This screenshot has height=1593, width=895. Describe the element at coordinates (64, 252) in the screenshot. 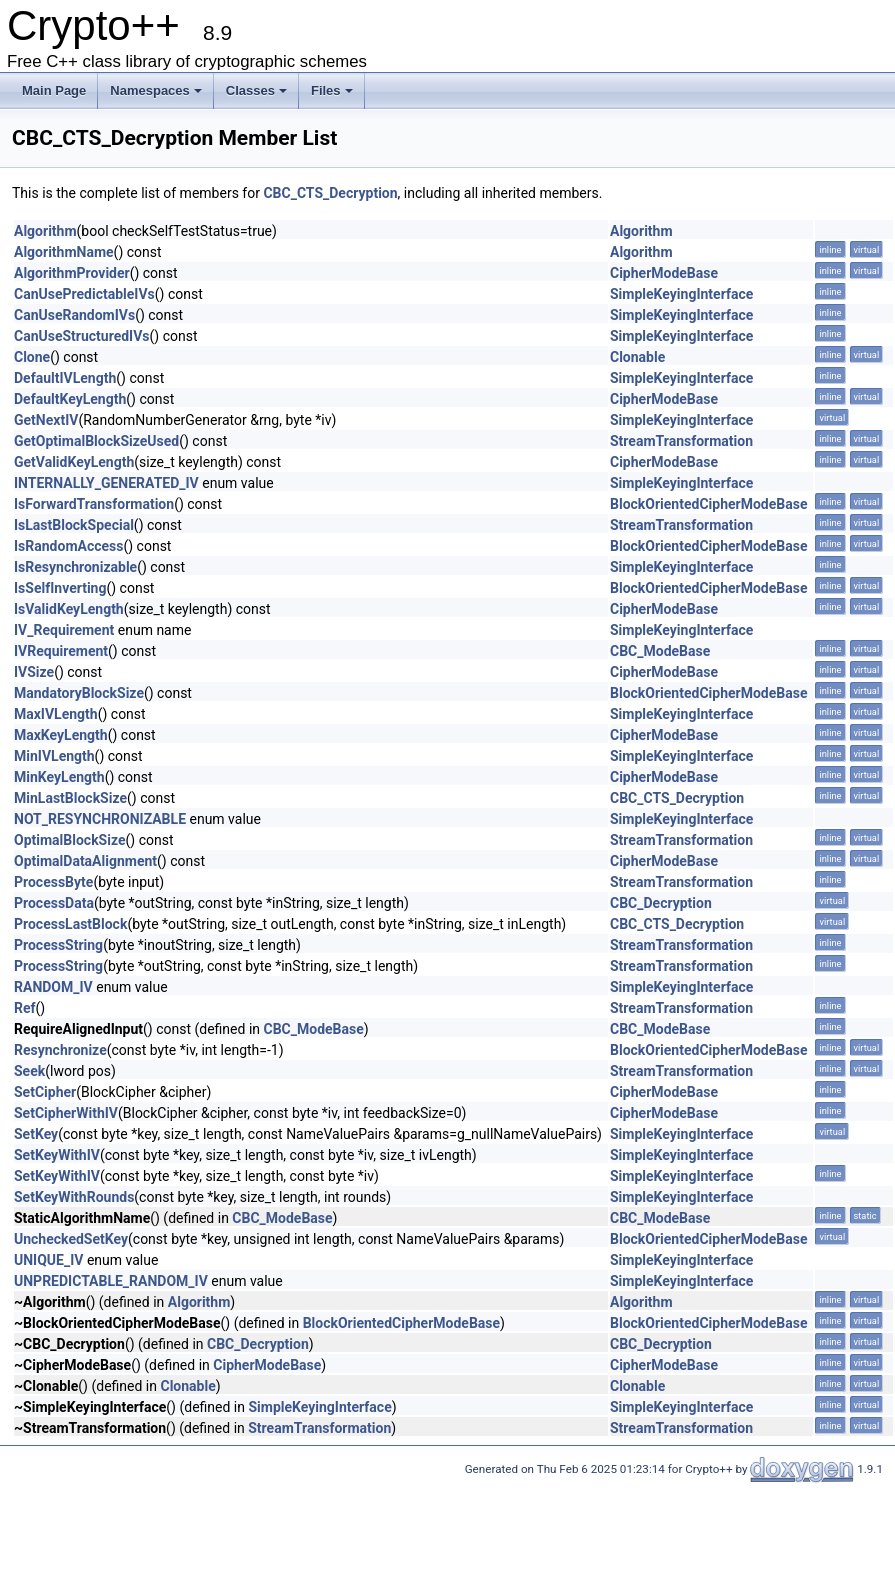

I see `AlgorithmName` at that location.